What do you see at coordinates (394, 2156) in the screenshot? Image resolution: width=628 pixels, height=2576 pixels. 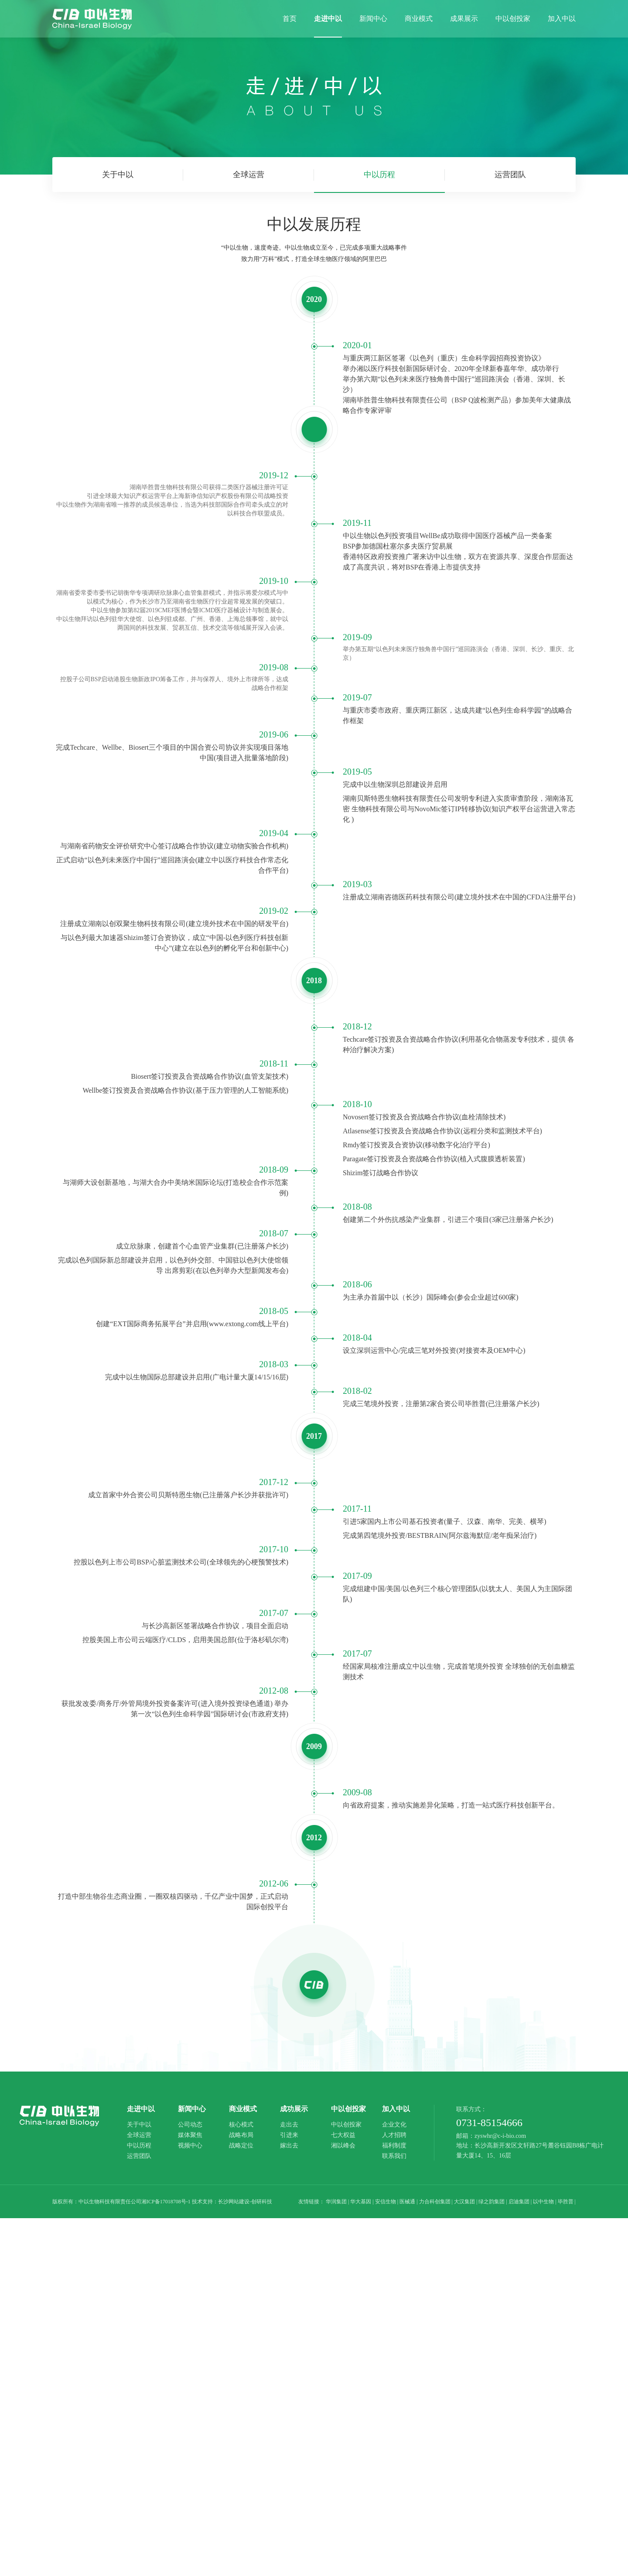 I see `联系我们` at bounding box center [394, 2156].